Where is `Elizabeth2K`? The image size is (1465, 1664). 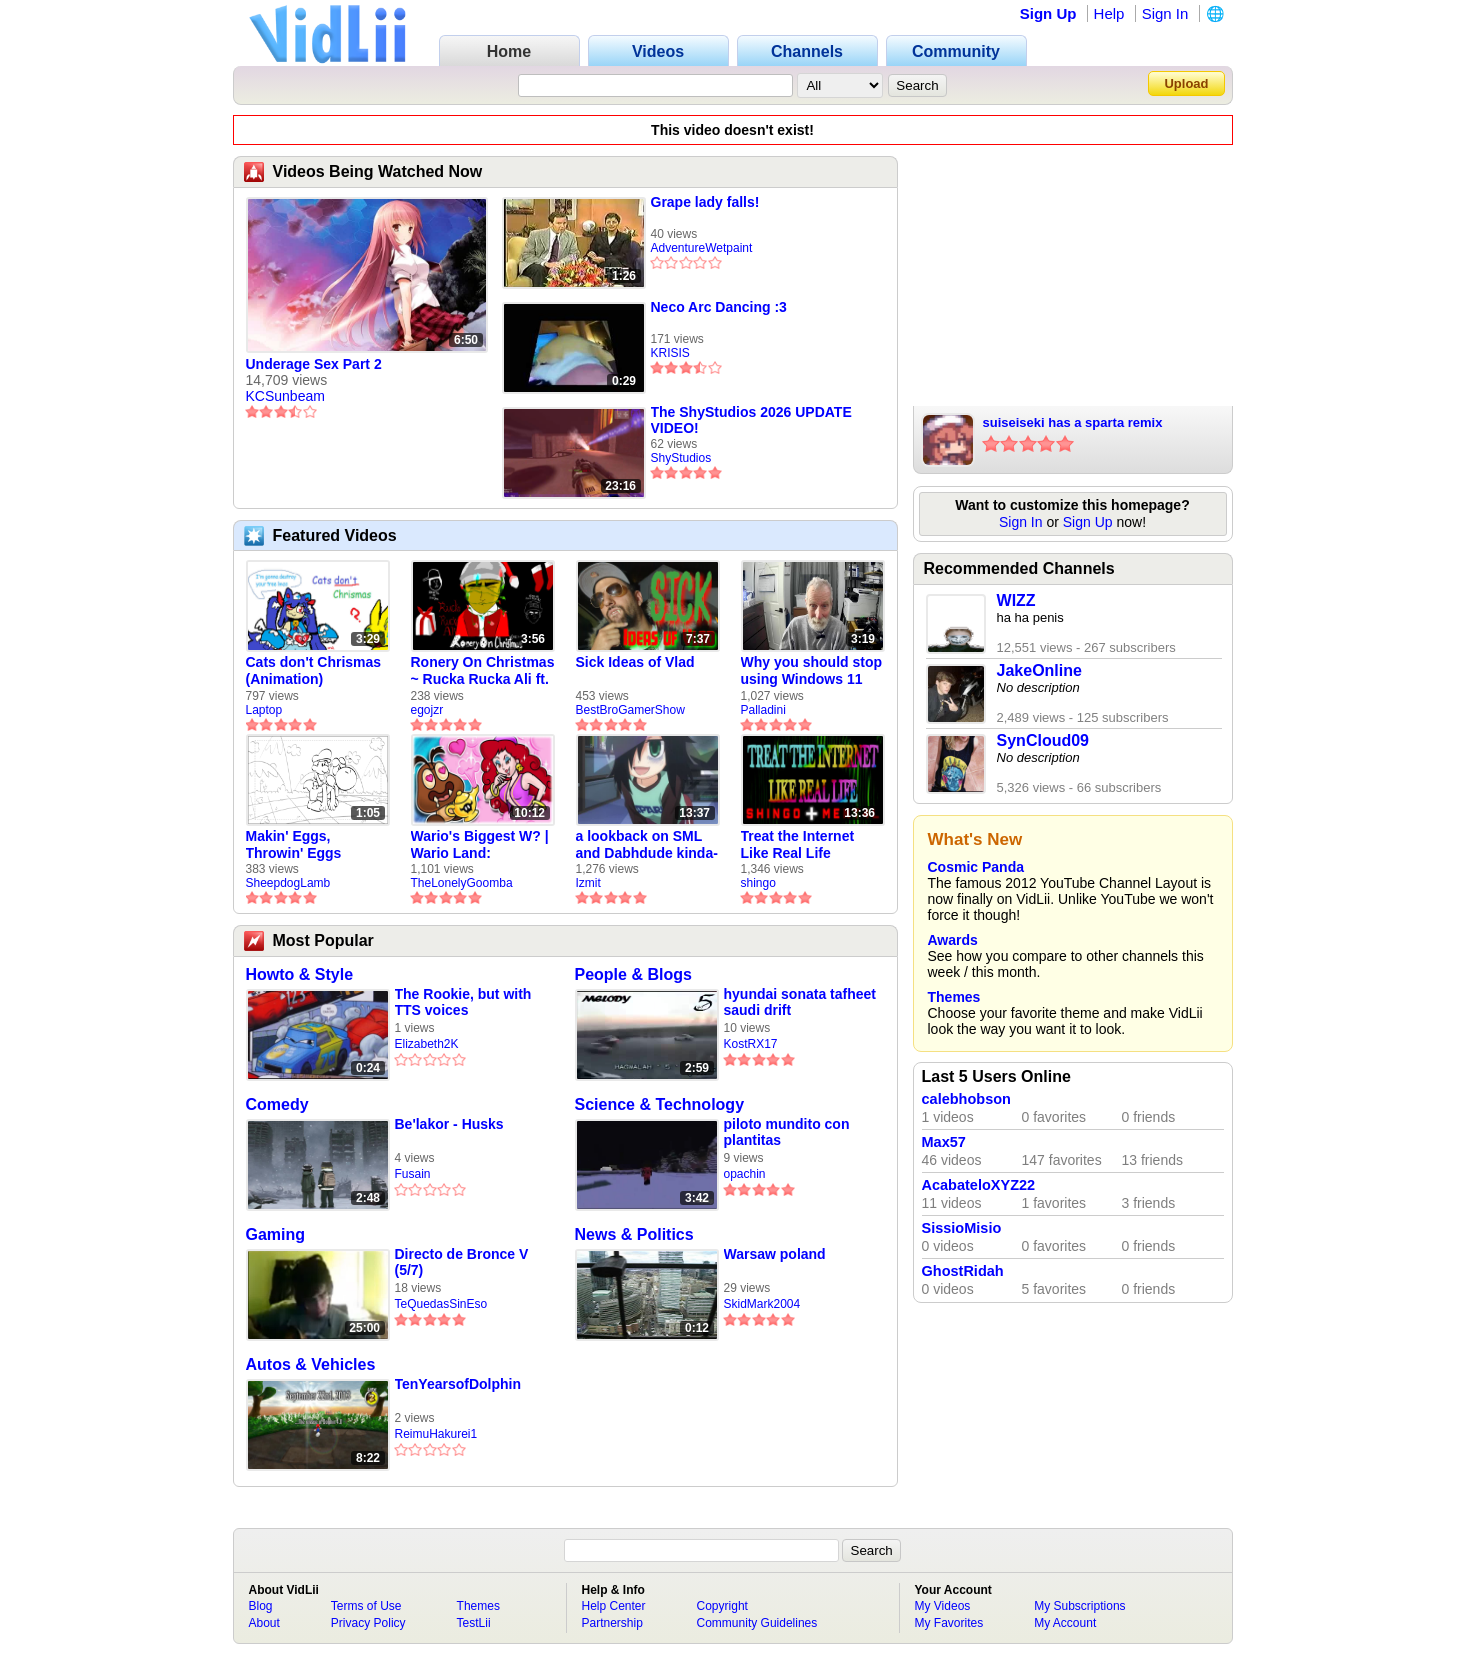
Elizabeth2K is located at coordinates (427, 1044).